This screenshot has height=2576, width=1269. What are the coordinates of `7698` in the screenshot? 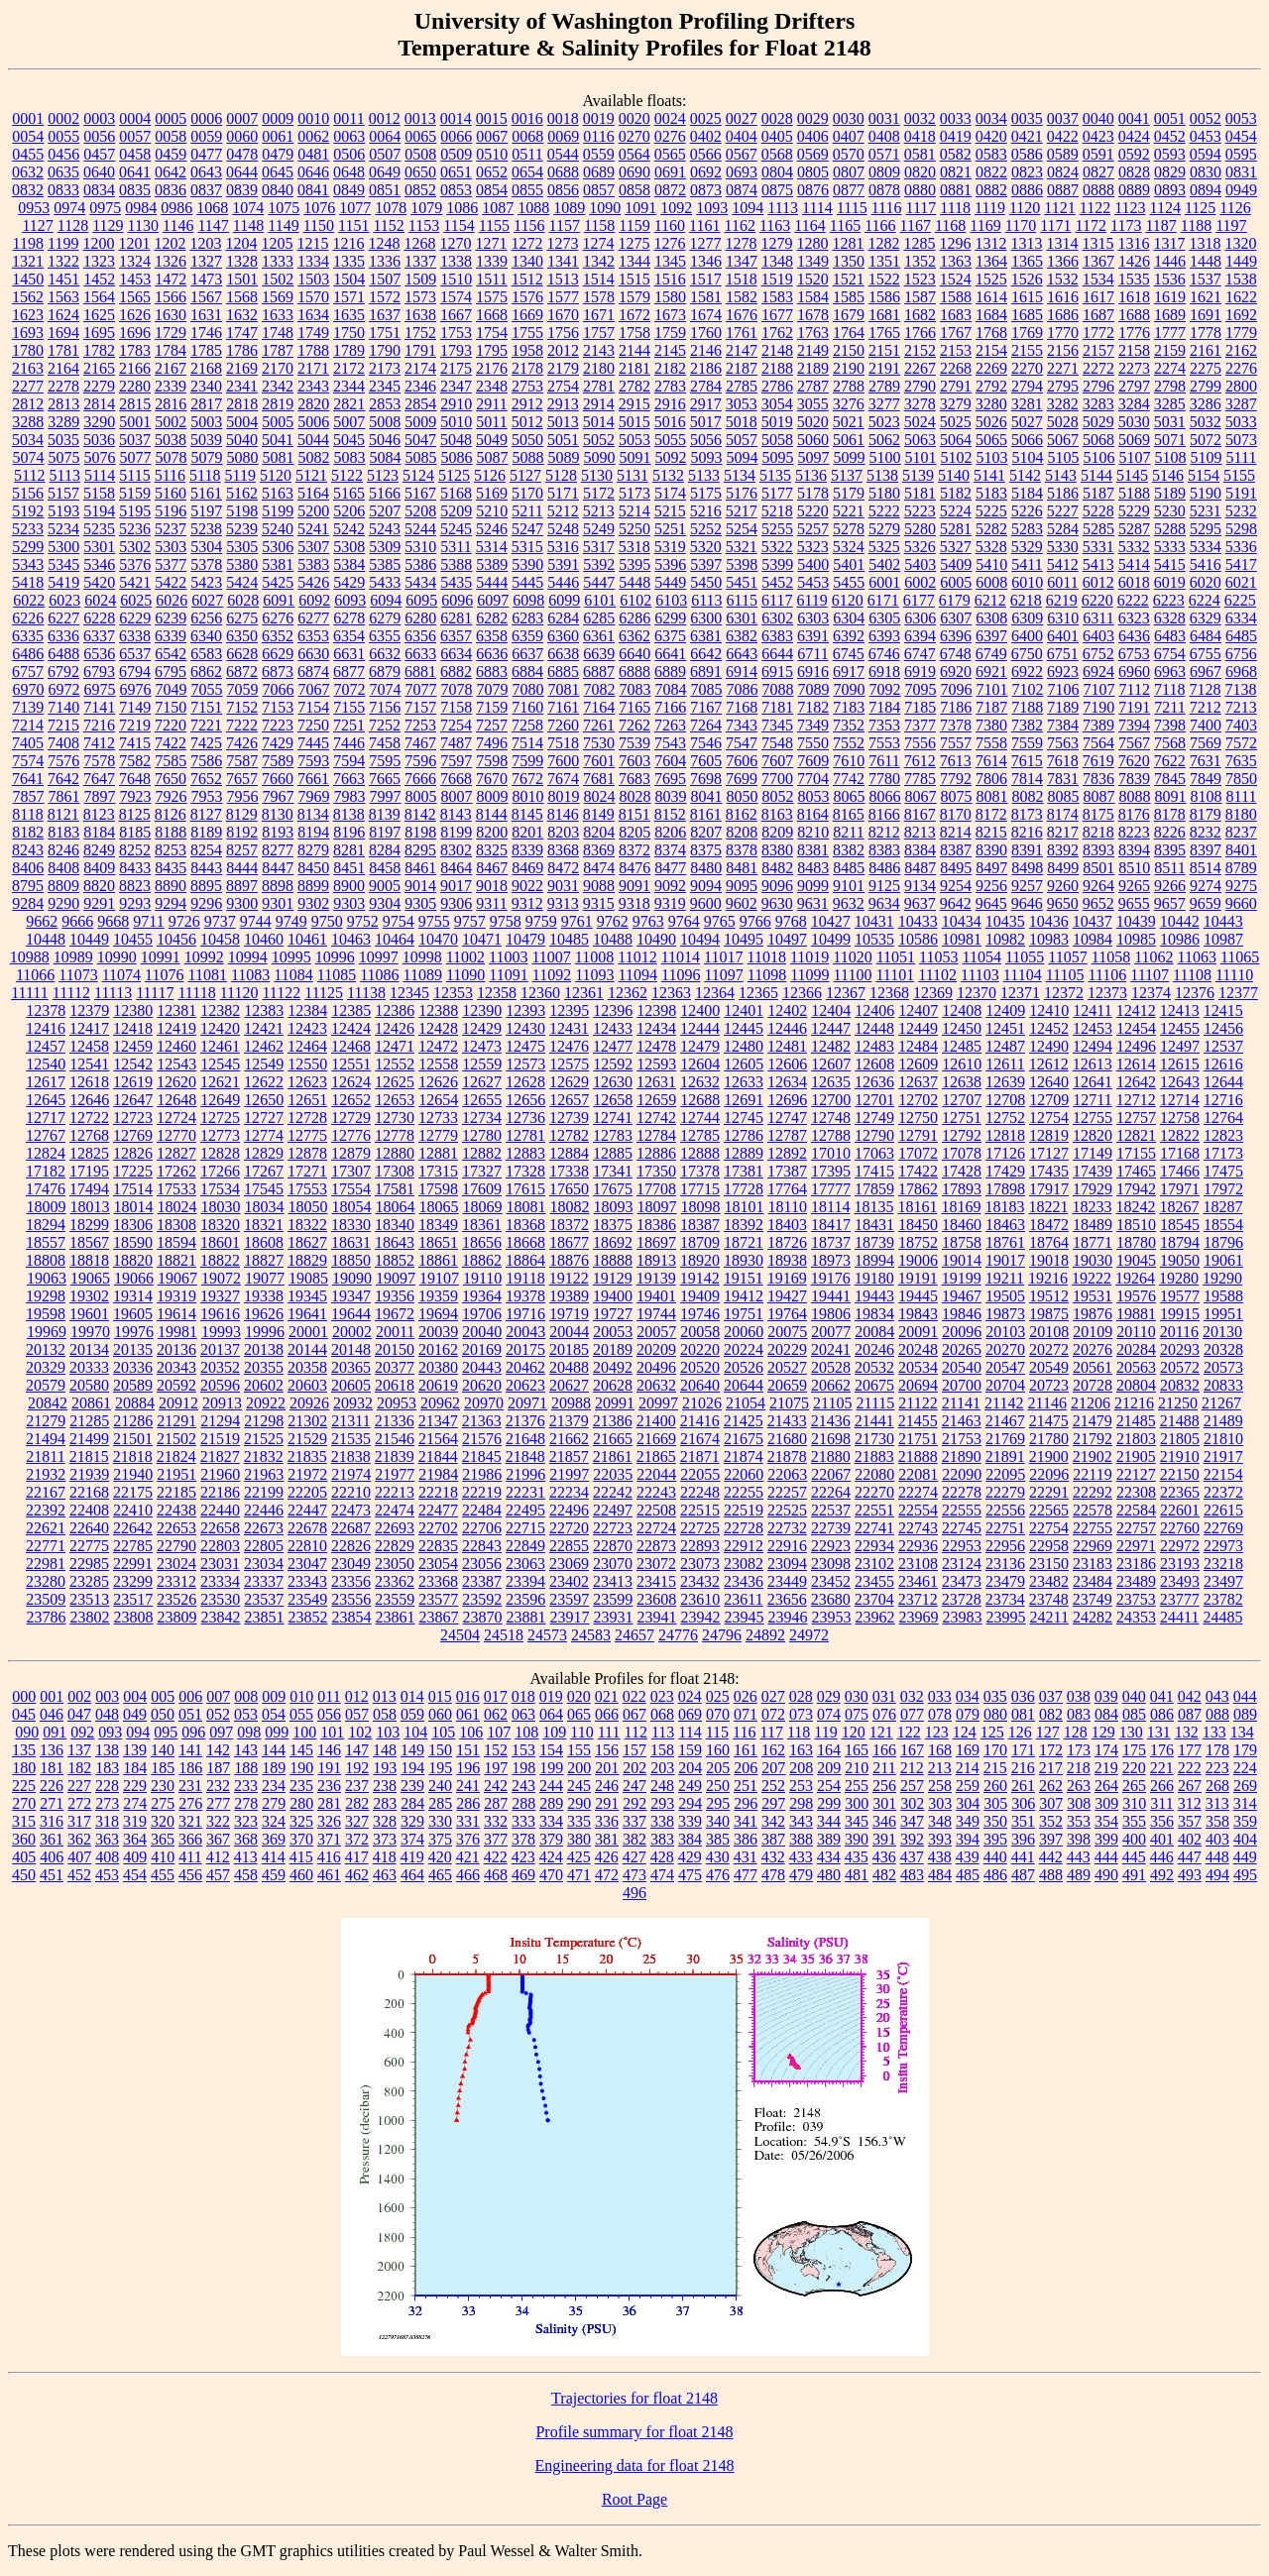 It's located at (706, 778).